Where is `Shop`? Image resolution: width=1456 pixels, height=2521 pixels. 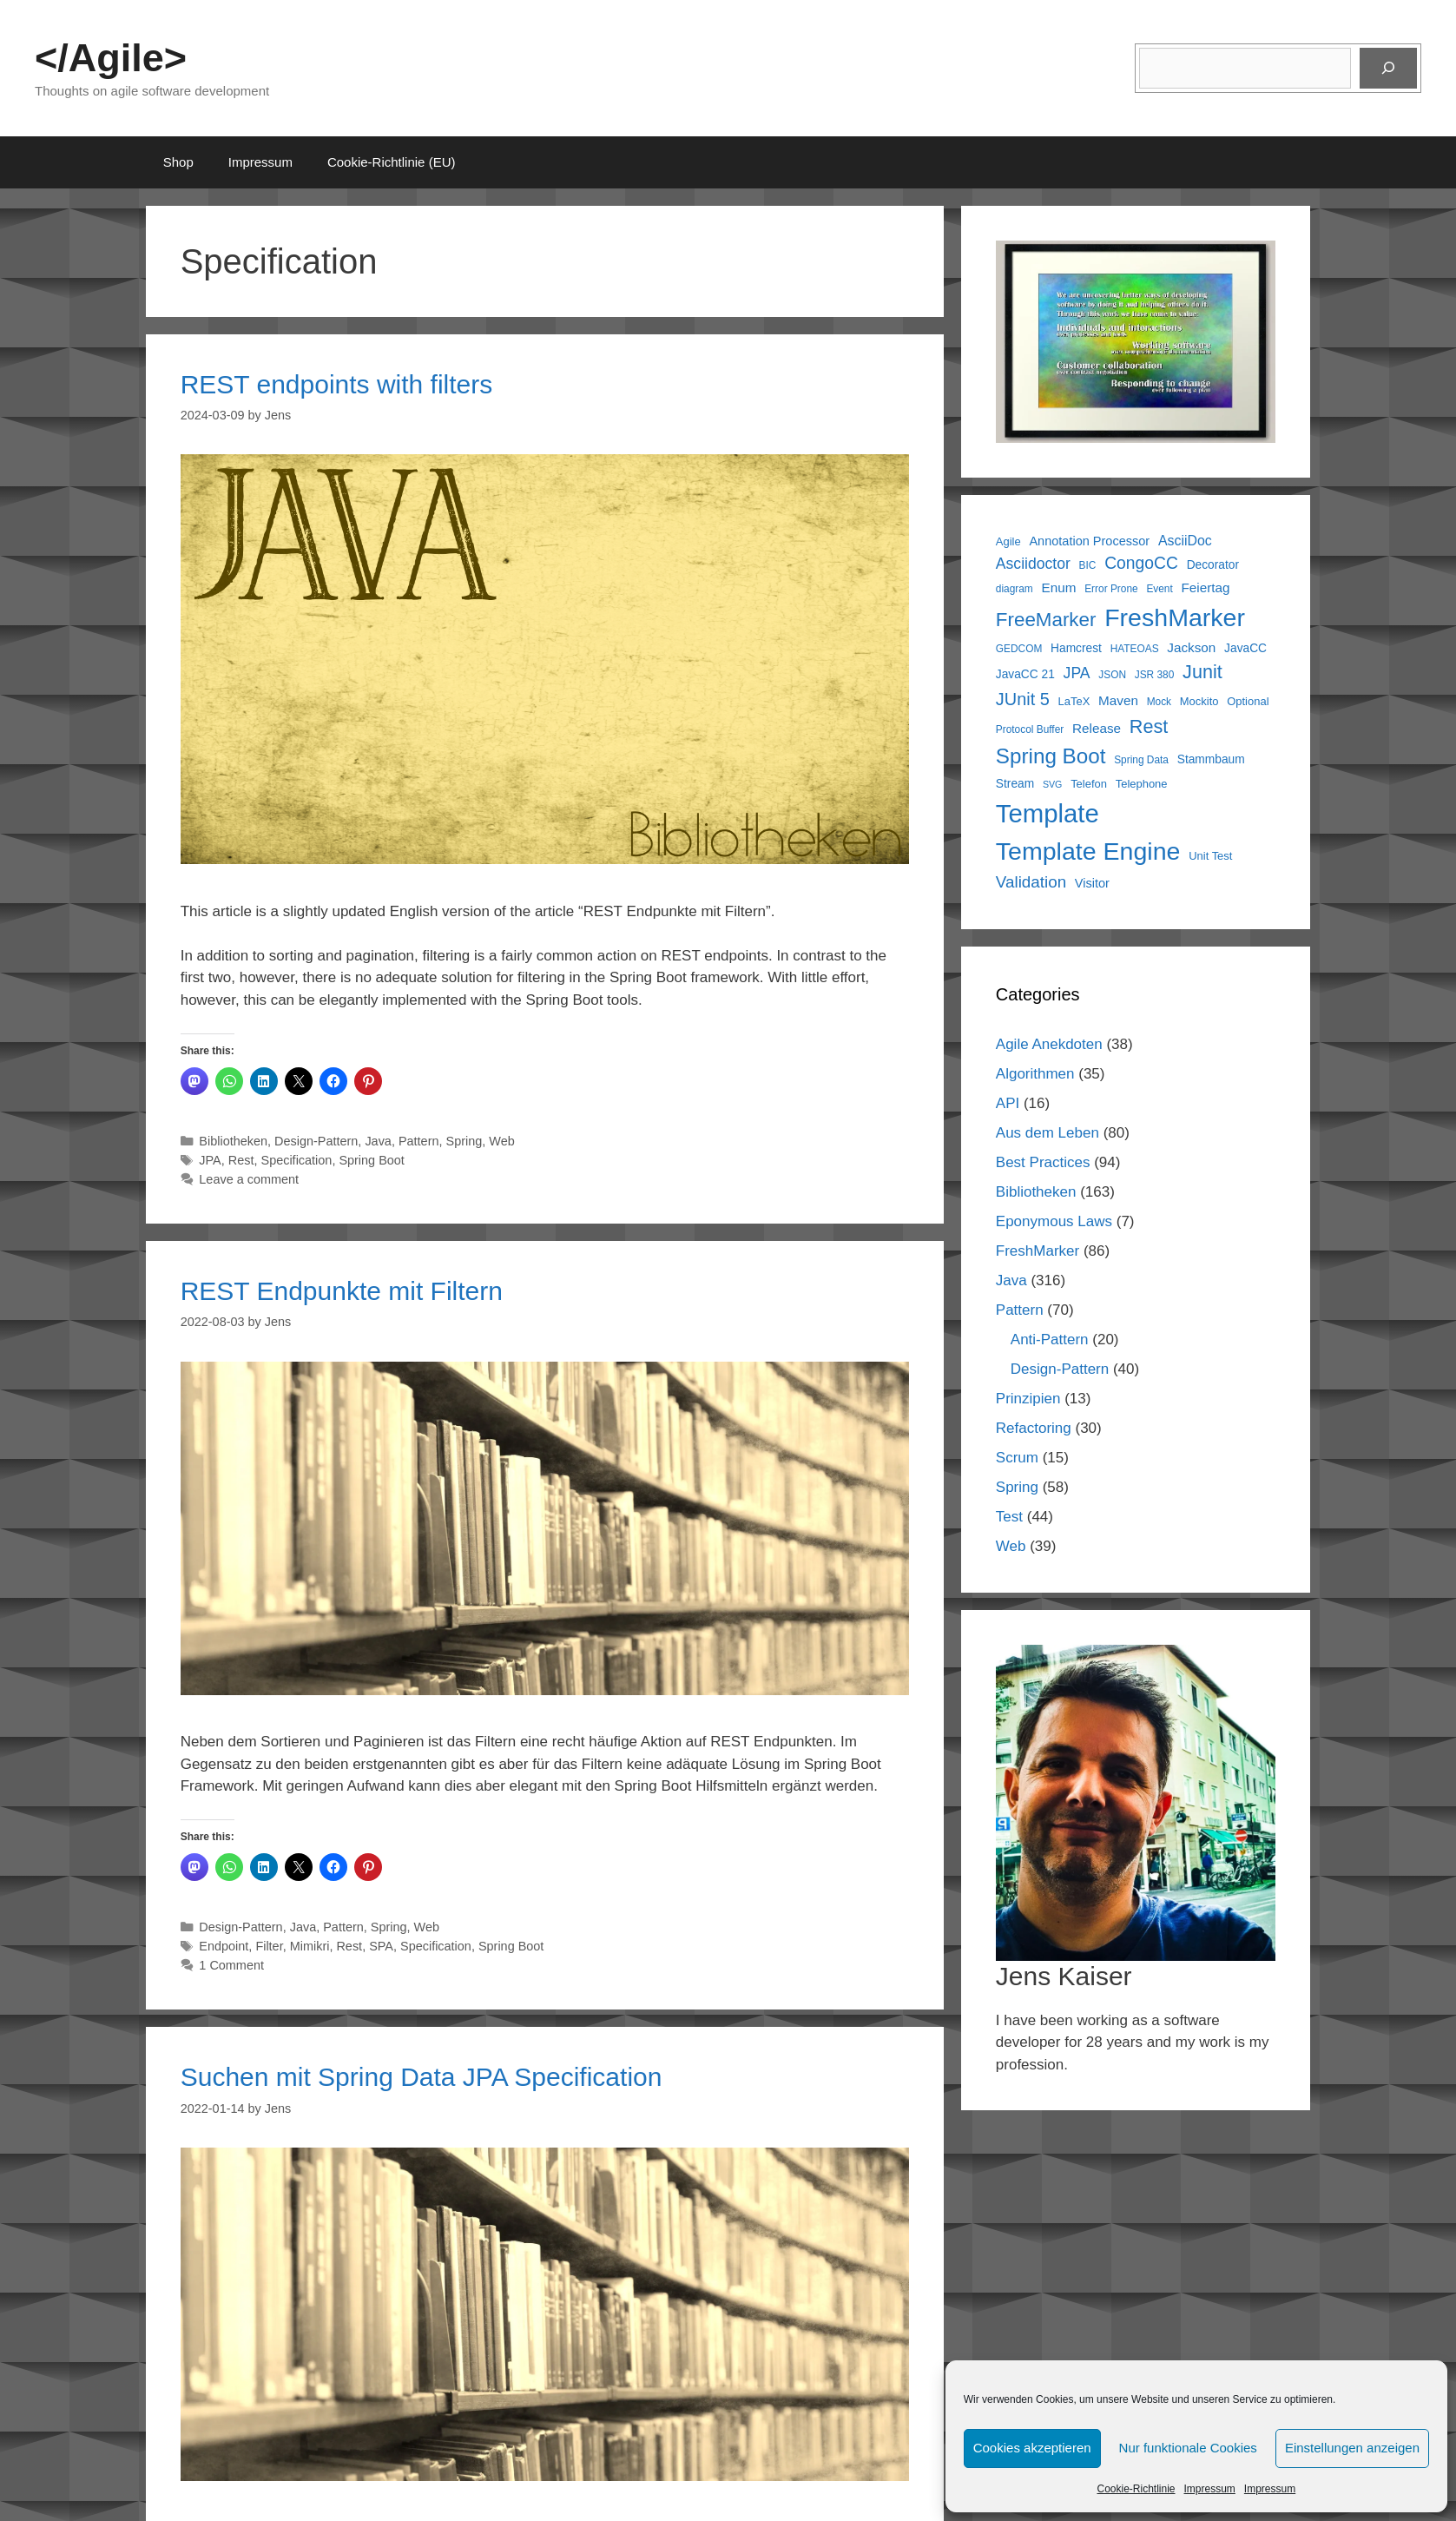
Shop is located at coordinates (178, 162).